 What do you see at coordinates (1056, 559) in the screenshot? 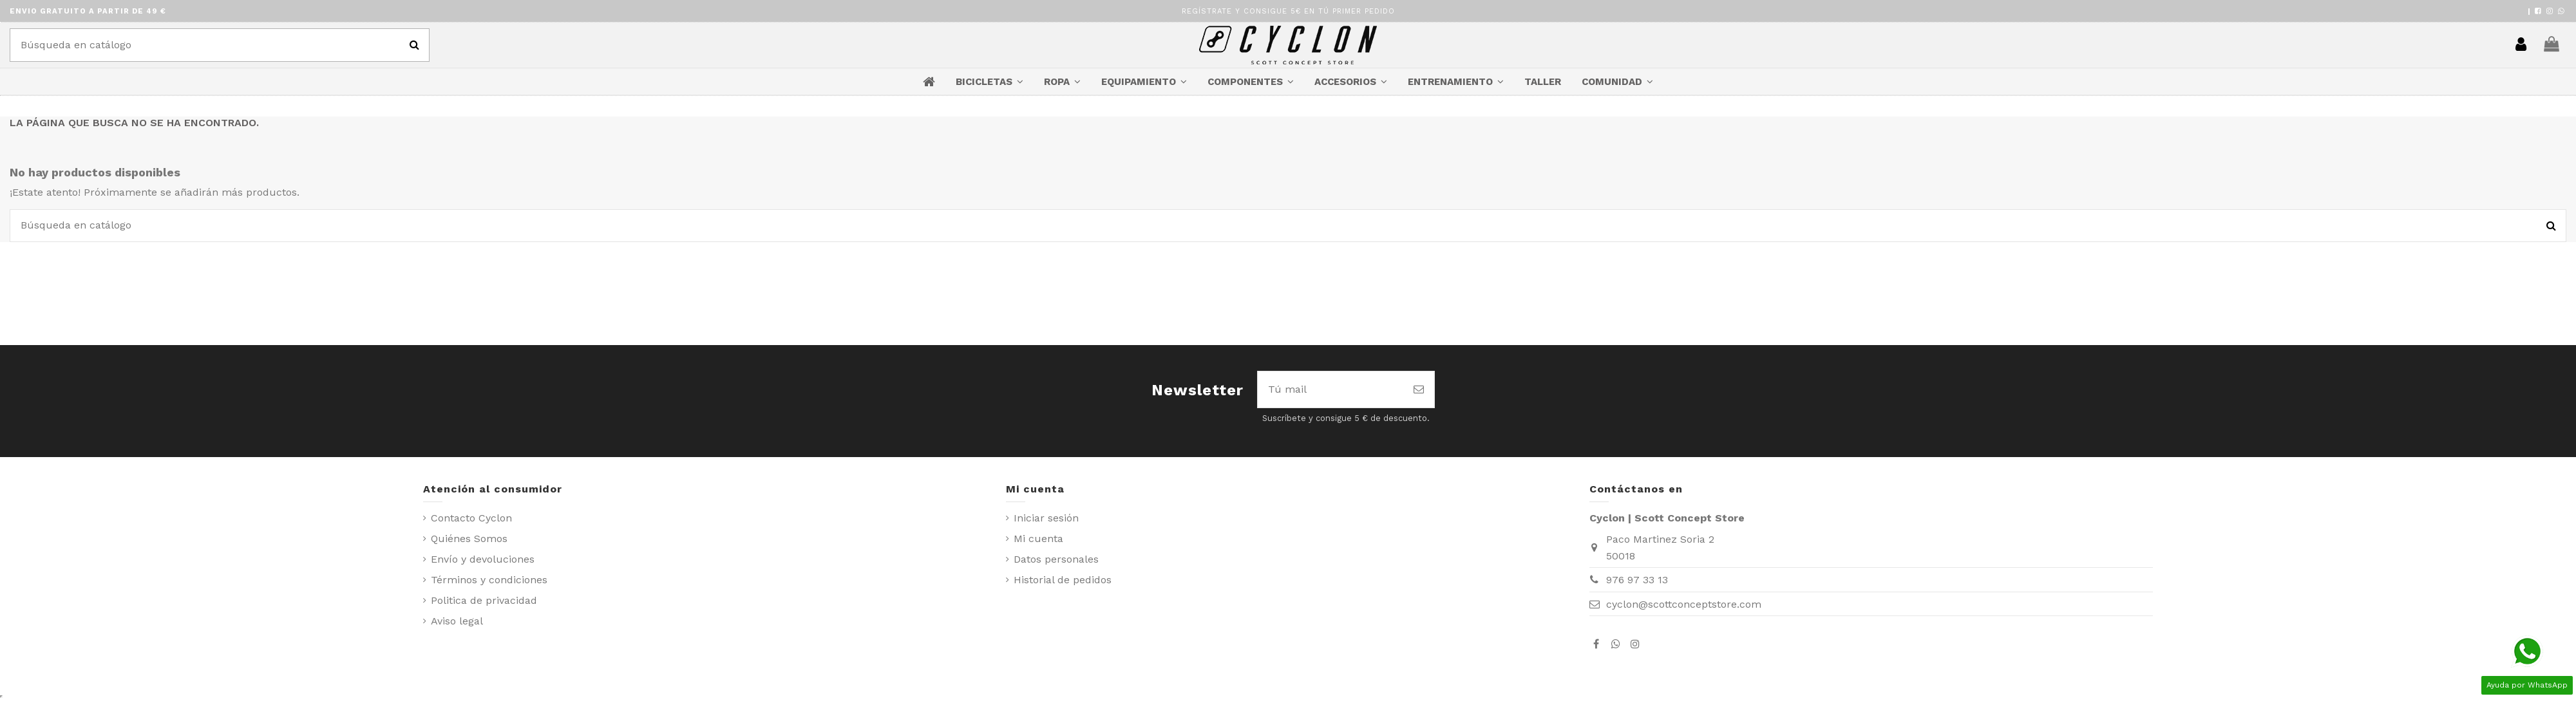
I see `Datos personales` at bounding box center [1056, 559].